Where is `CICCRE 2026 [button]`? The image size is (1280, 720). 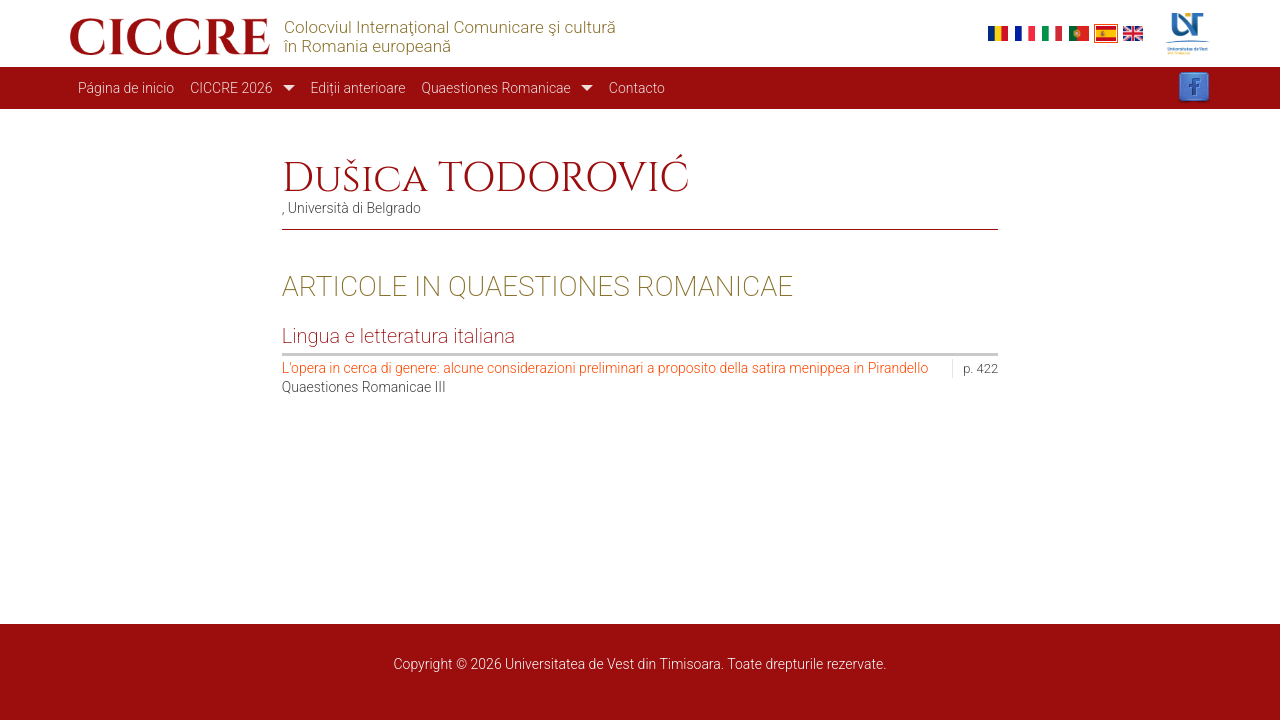
CICCRE 2026 [button] is located at coordinates (231, 88).